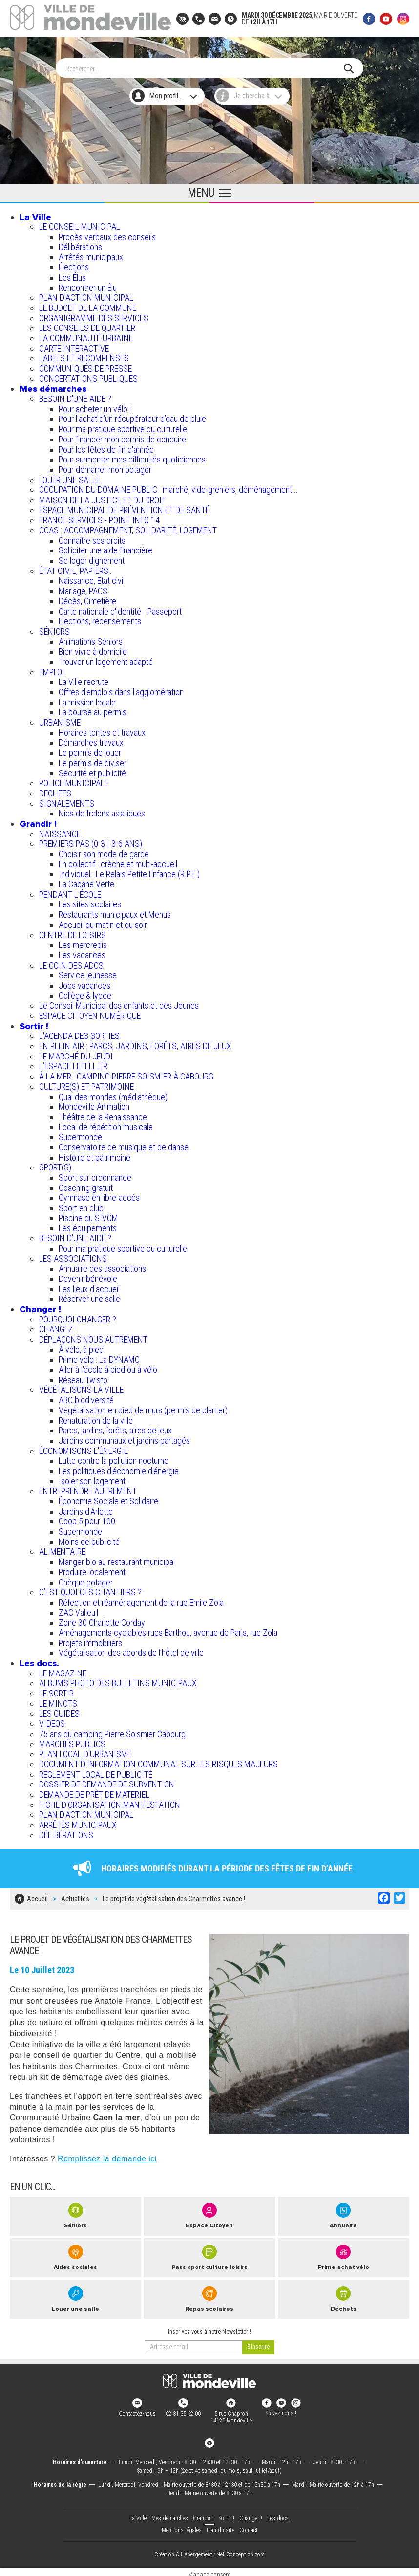  I want to click on [valider], so click(258, 2343).